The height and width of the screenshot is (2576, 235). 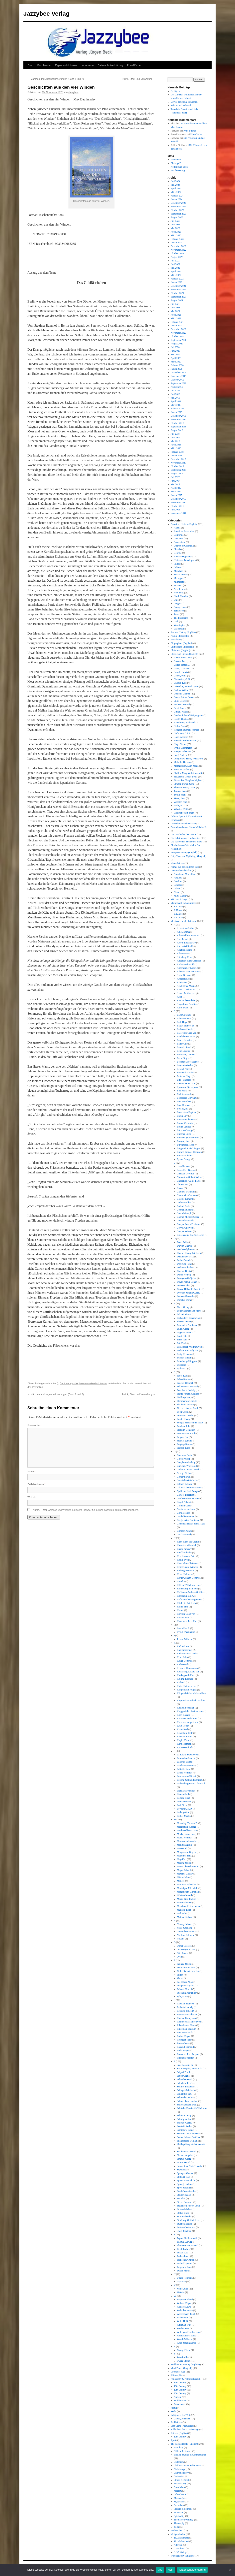 What do you see at coordinates (186, 2028) in the screenshot?
I see `Ringelnatz-Joachim` at bounding box center [186, 2028].